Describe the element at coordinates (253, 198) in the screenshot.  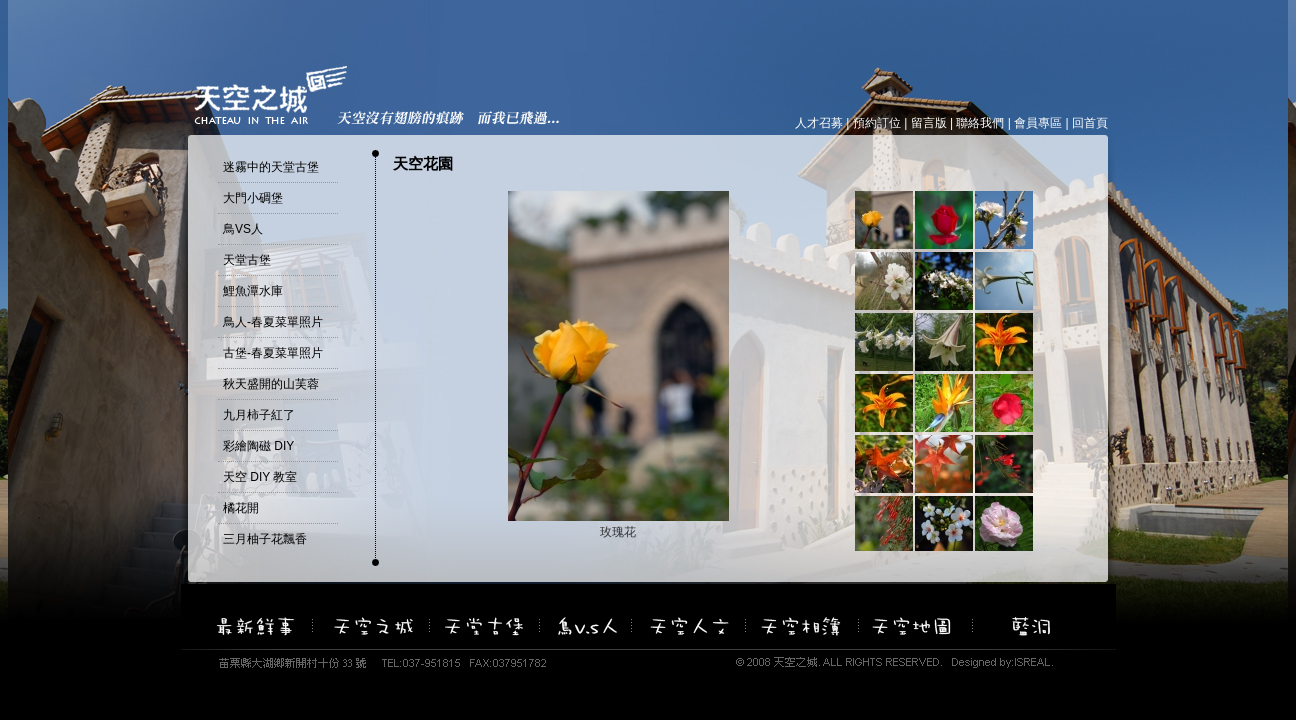
I see `大門小碉堡` at that location.